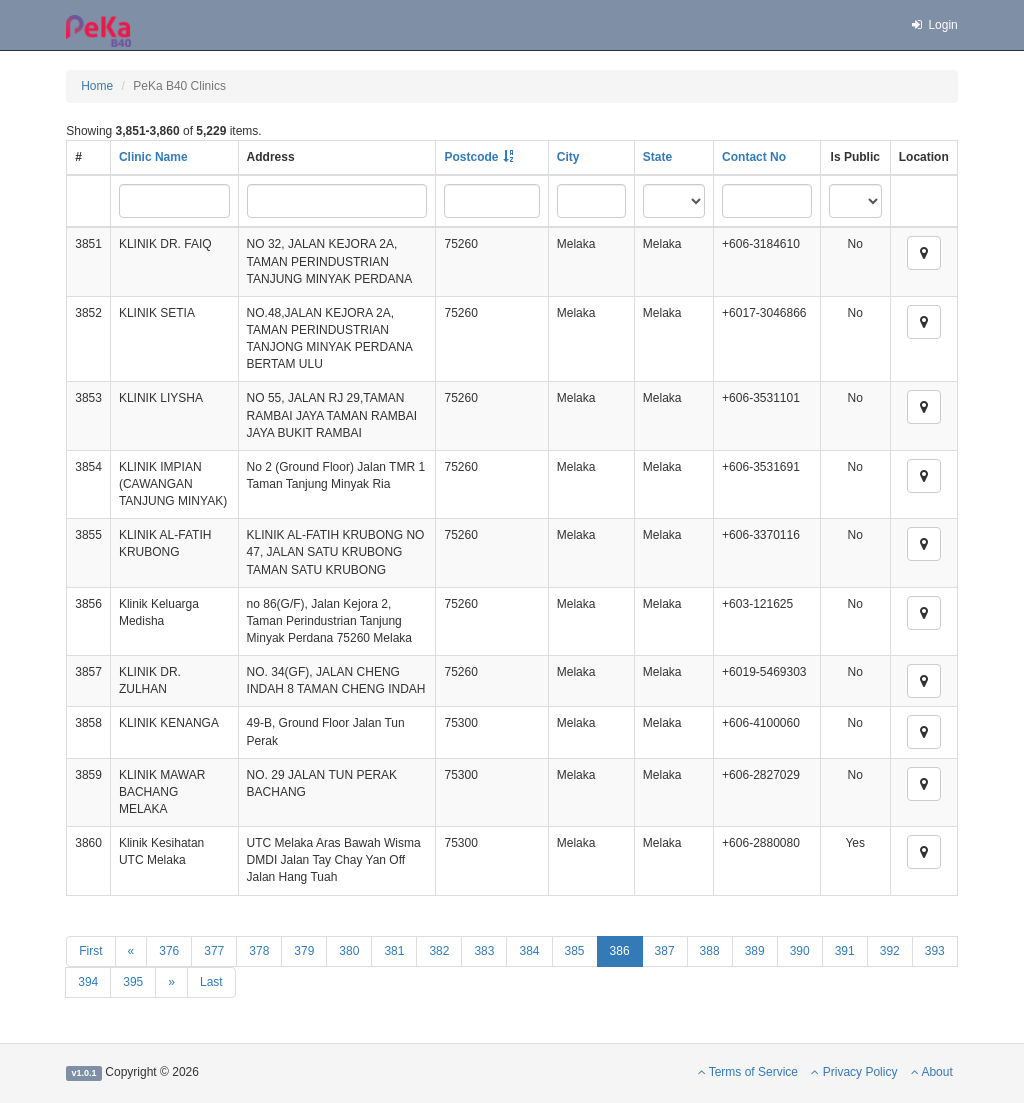 This screenshot has height=1103, width=1024. What do you see at coordinates (890, 951) in the screenshot?
I see `392` at bounding box center [890, 951].